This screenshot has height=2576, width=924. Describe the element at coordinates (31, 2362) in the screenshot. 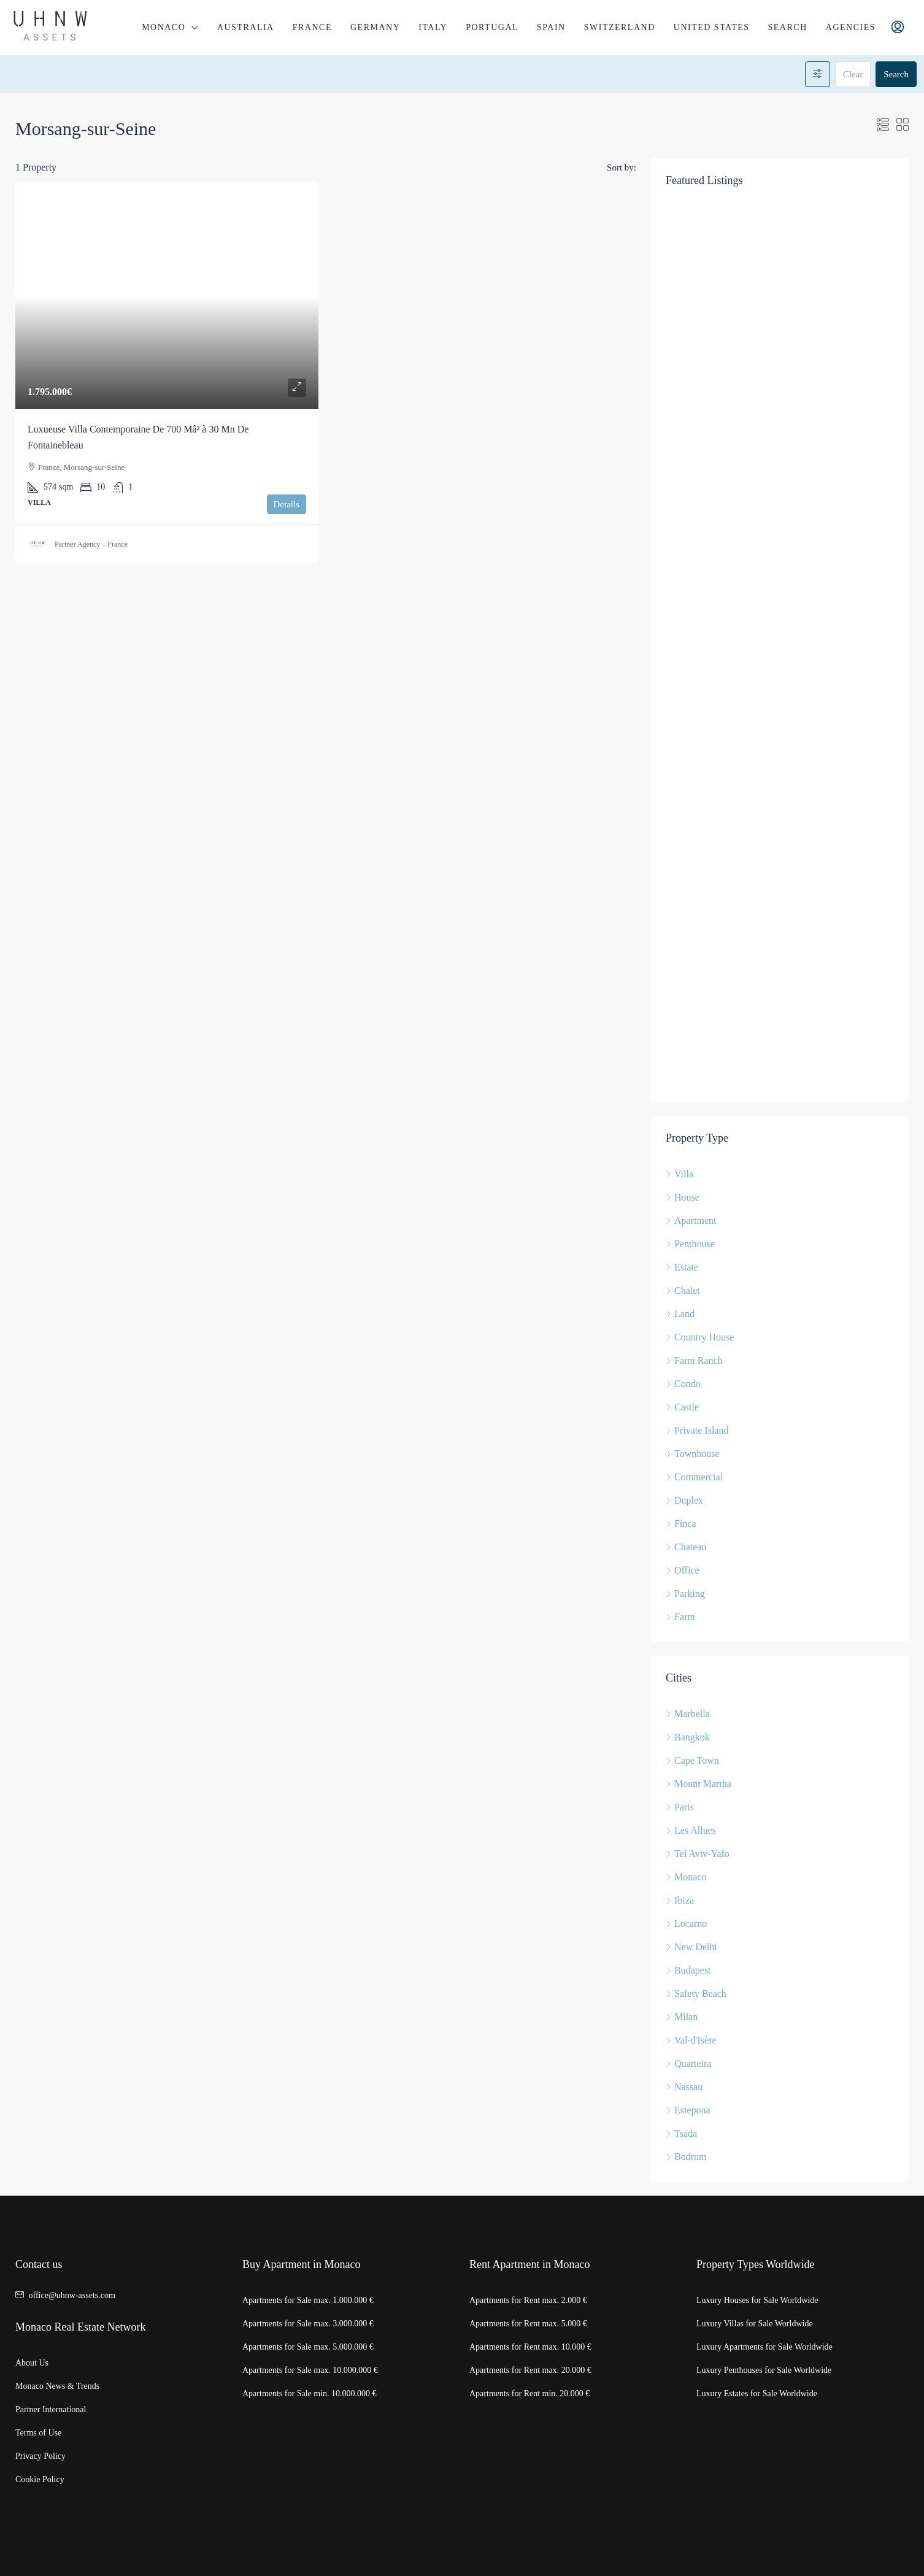

I see `About Us` at that location.